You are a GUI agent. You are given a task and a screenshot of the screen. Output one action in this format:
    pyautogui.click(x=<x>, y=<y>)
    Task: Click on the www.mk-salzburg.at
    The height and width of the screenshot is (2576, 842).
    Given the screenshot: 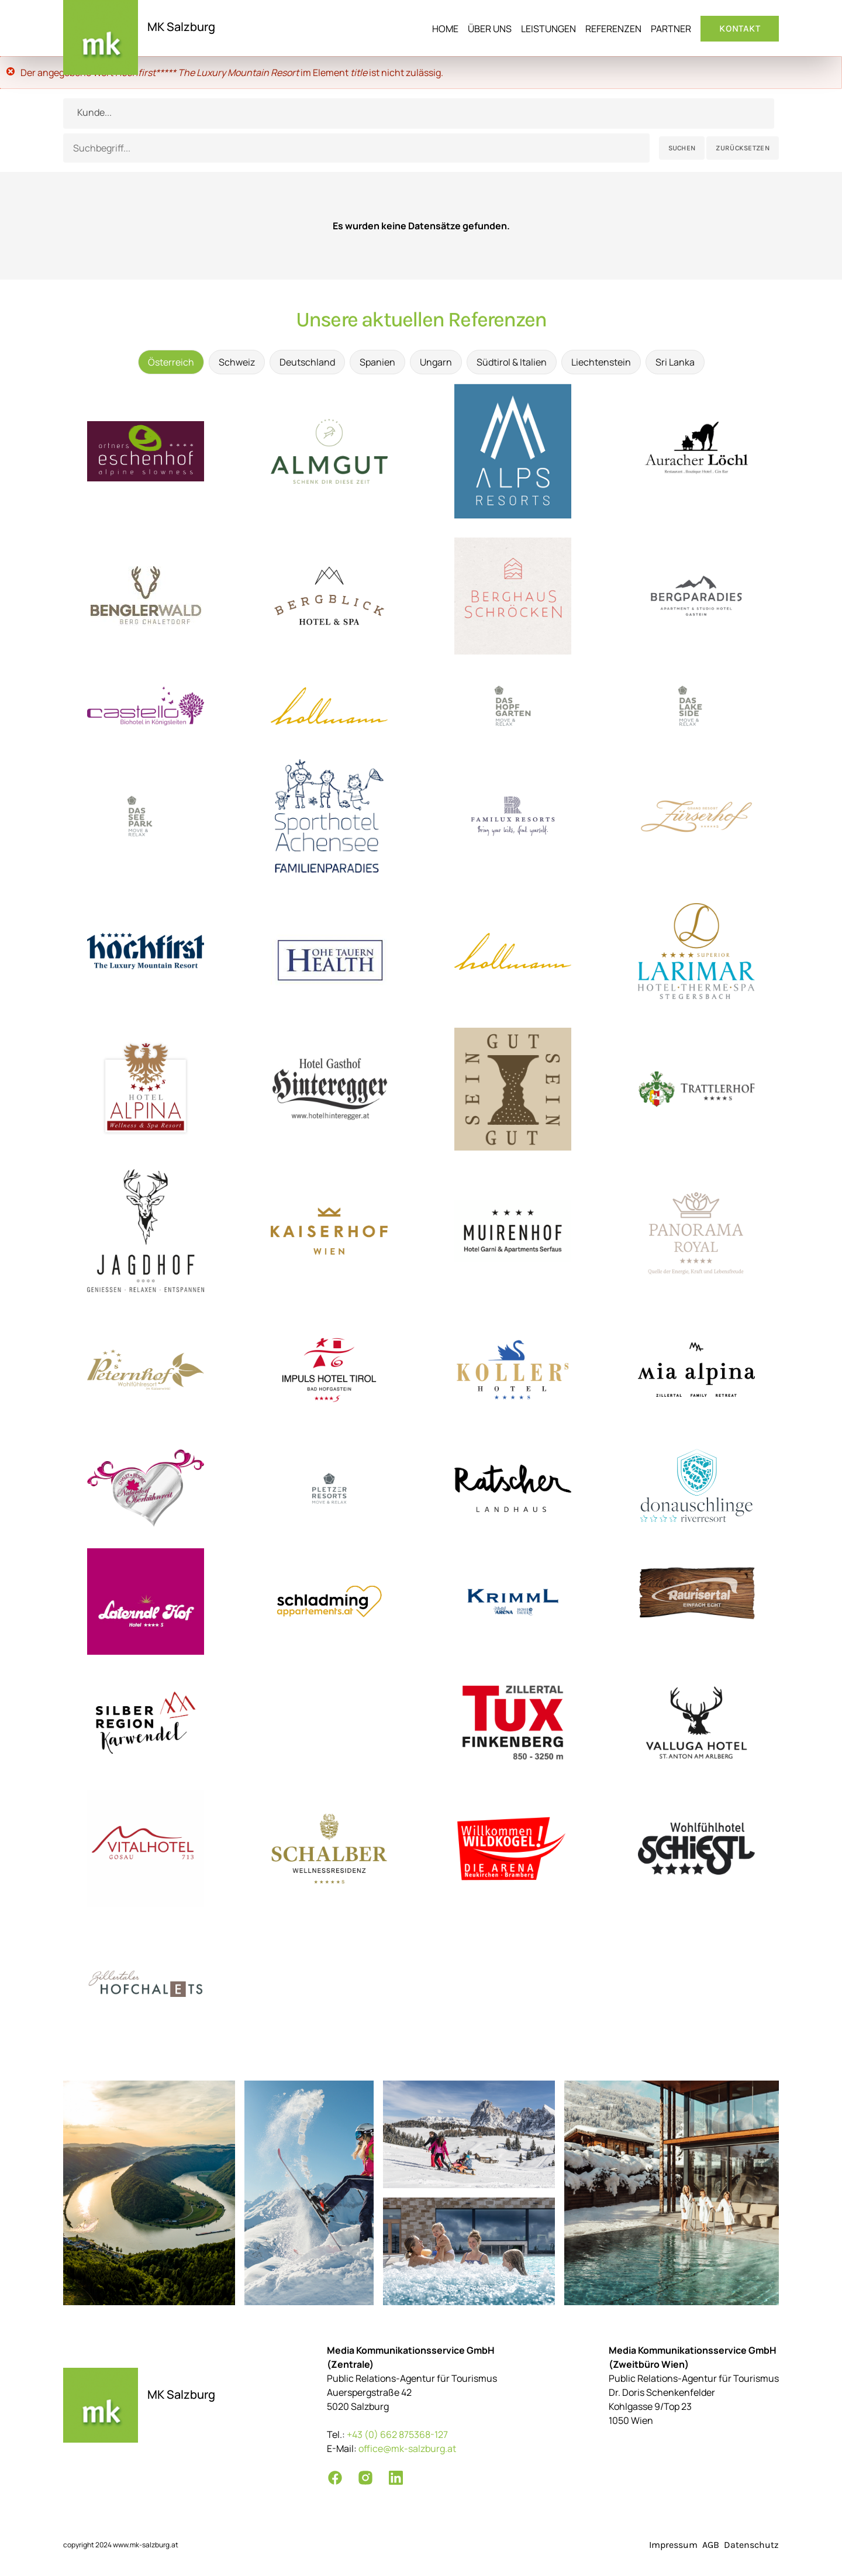 What is the action you would take?
    pyautogui.click(x=145, y=2545)
    